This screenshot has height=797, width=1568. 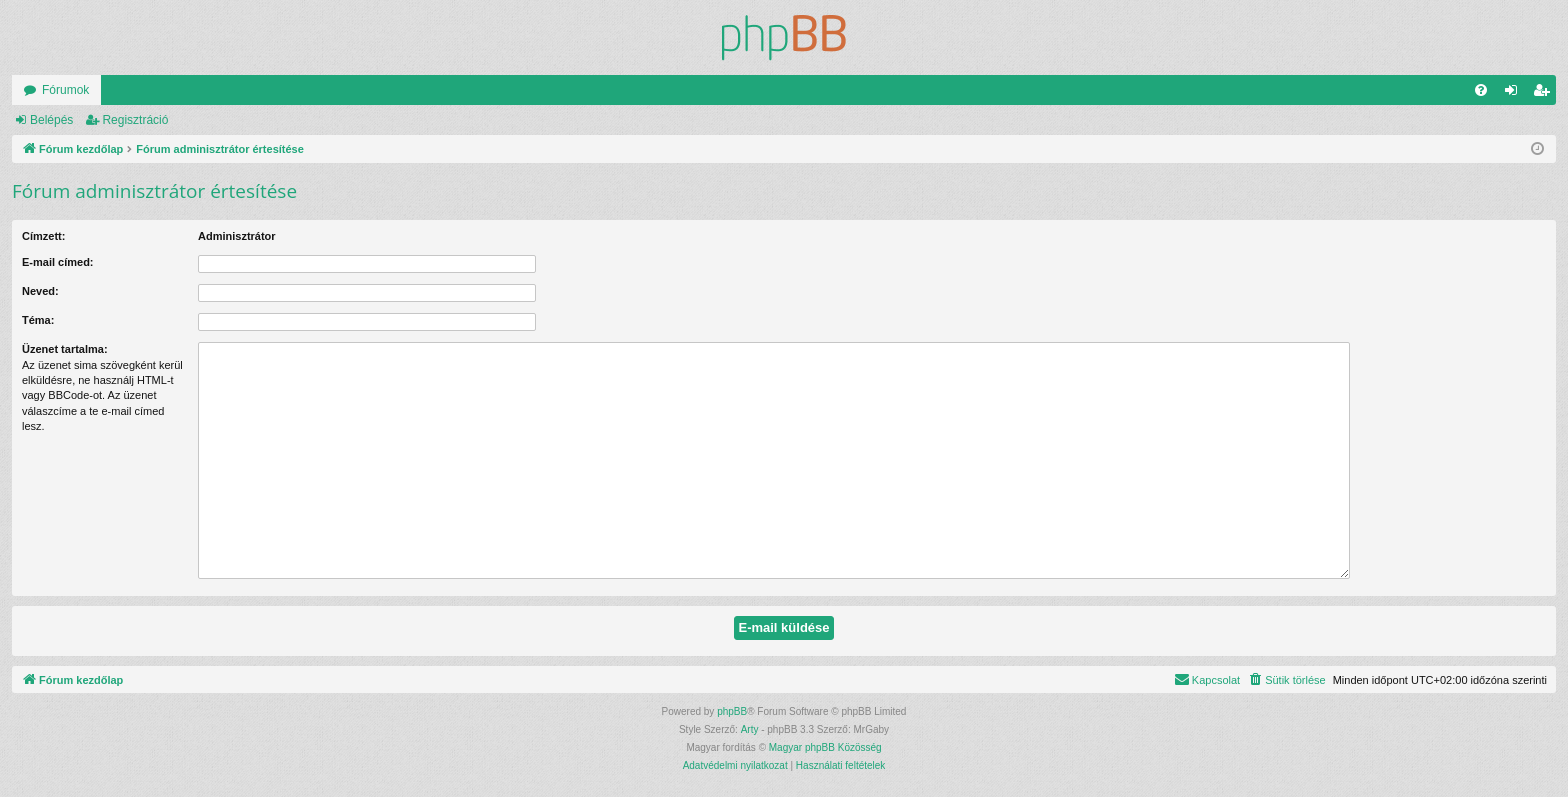 I want to click on Regisztráció, so click(x=135, y=120).